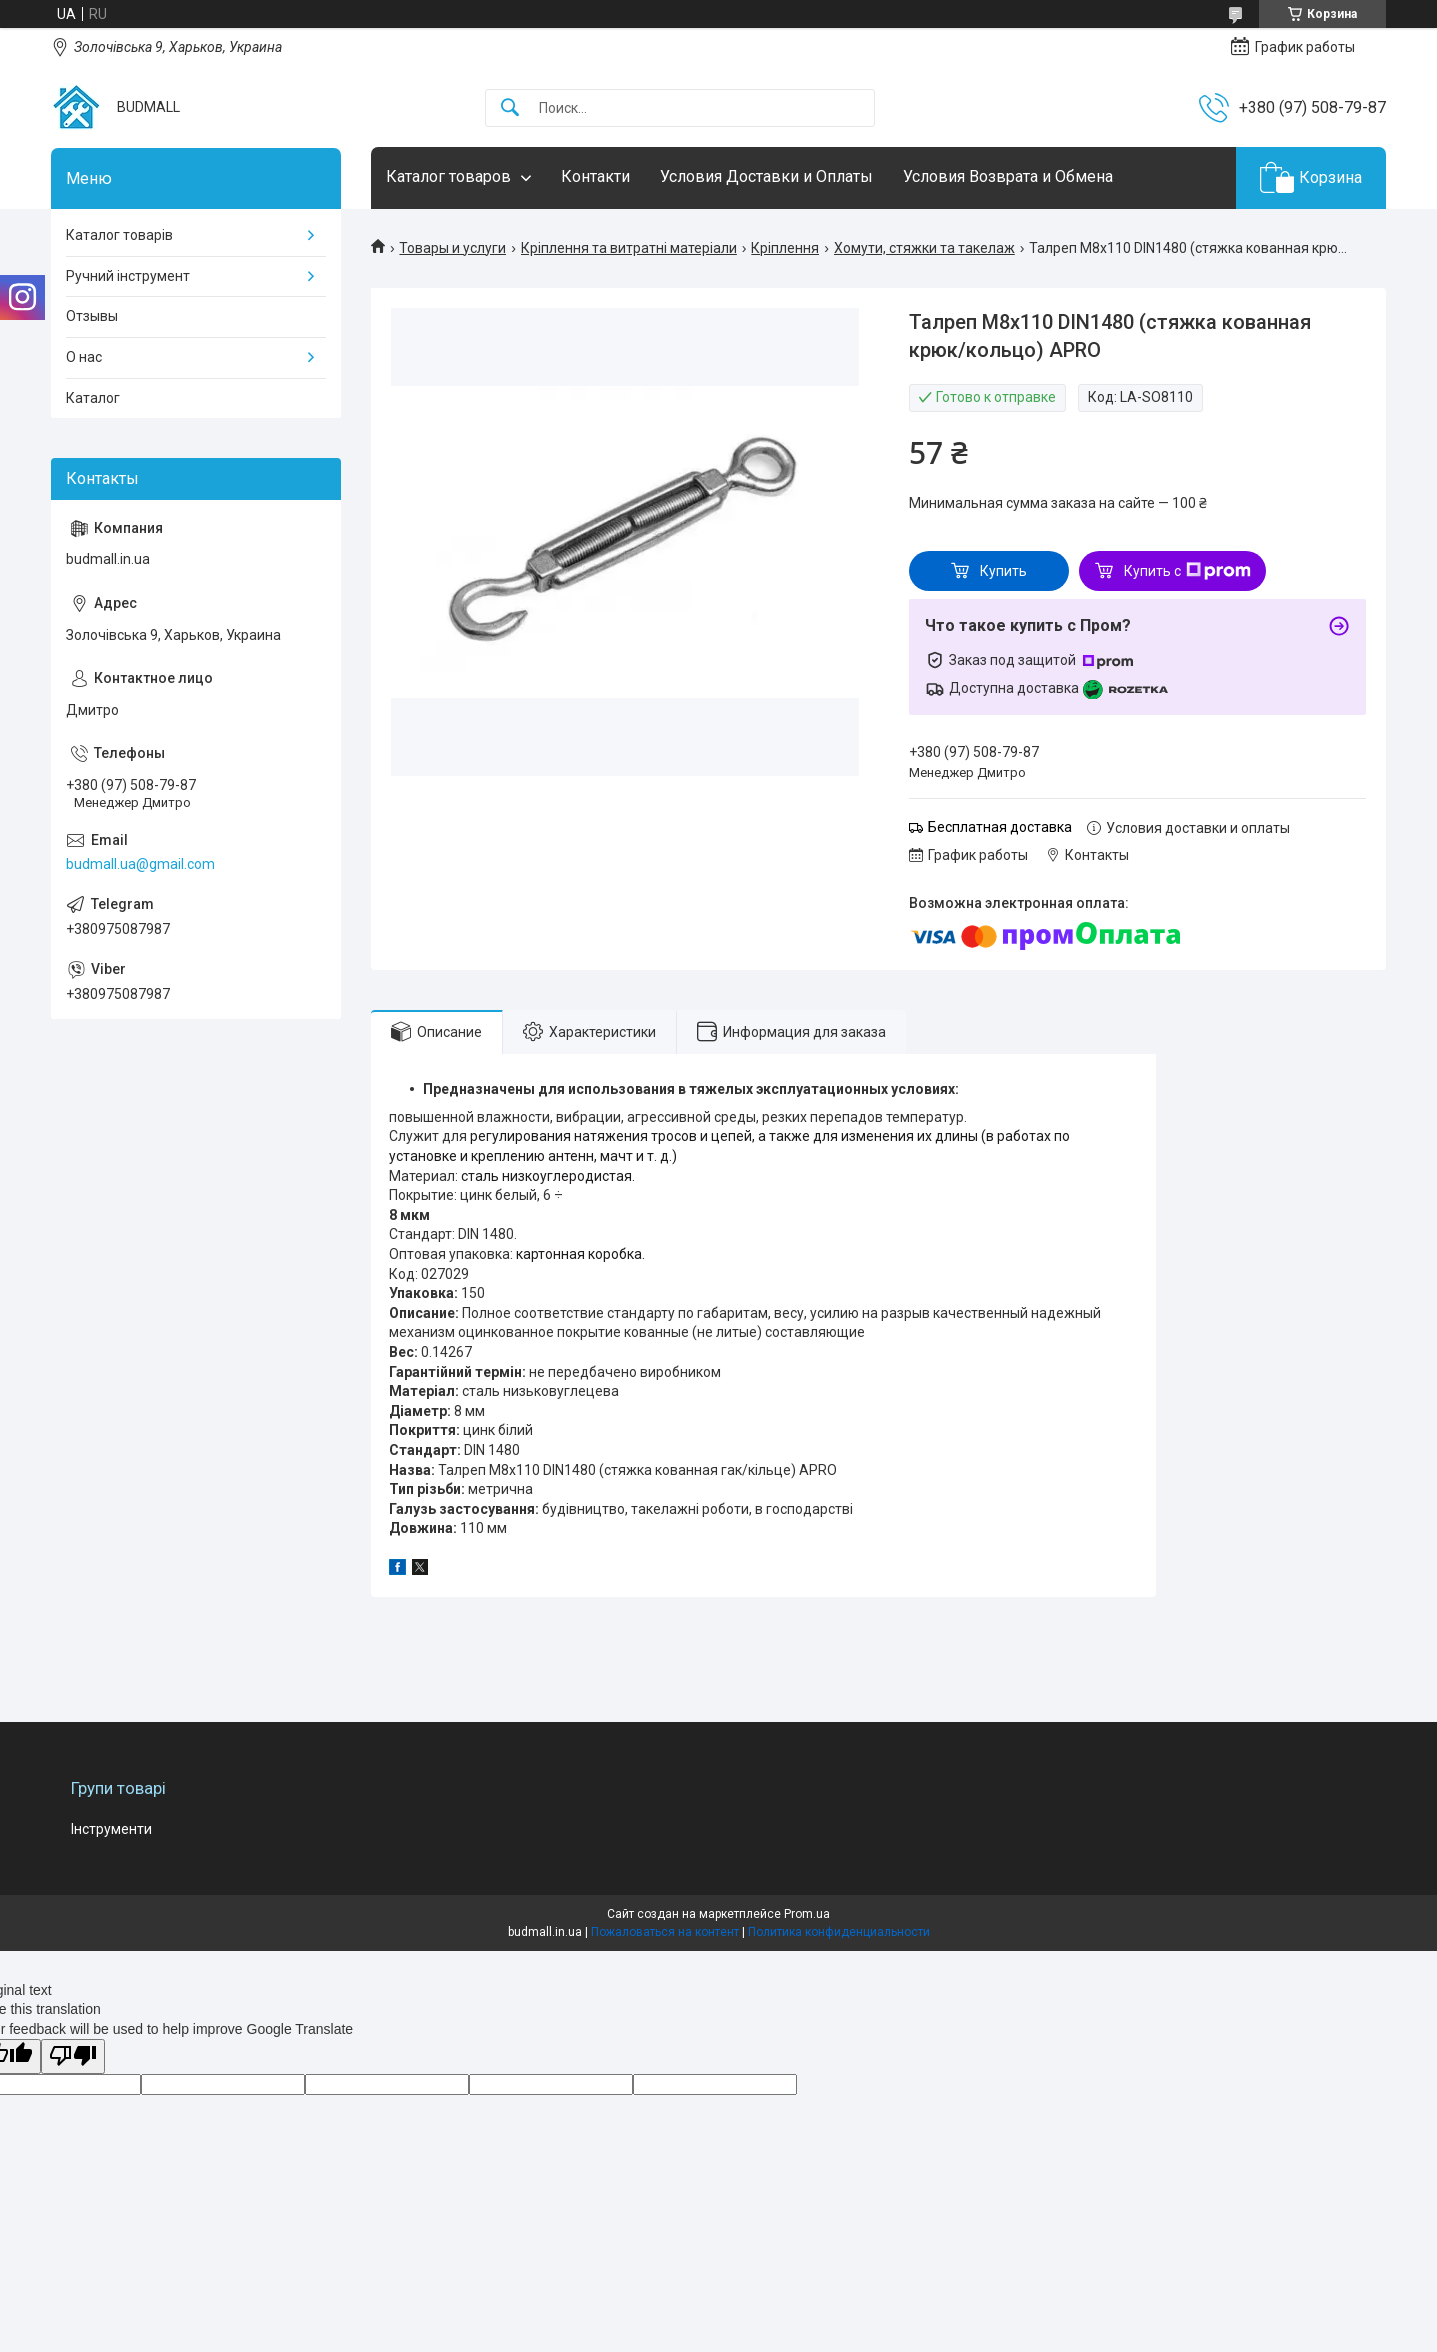  What do you see at coordinates (595, 176) in the screenshot?
I see `Контакти` at bounding box center [595, 176].